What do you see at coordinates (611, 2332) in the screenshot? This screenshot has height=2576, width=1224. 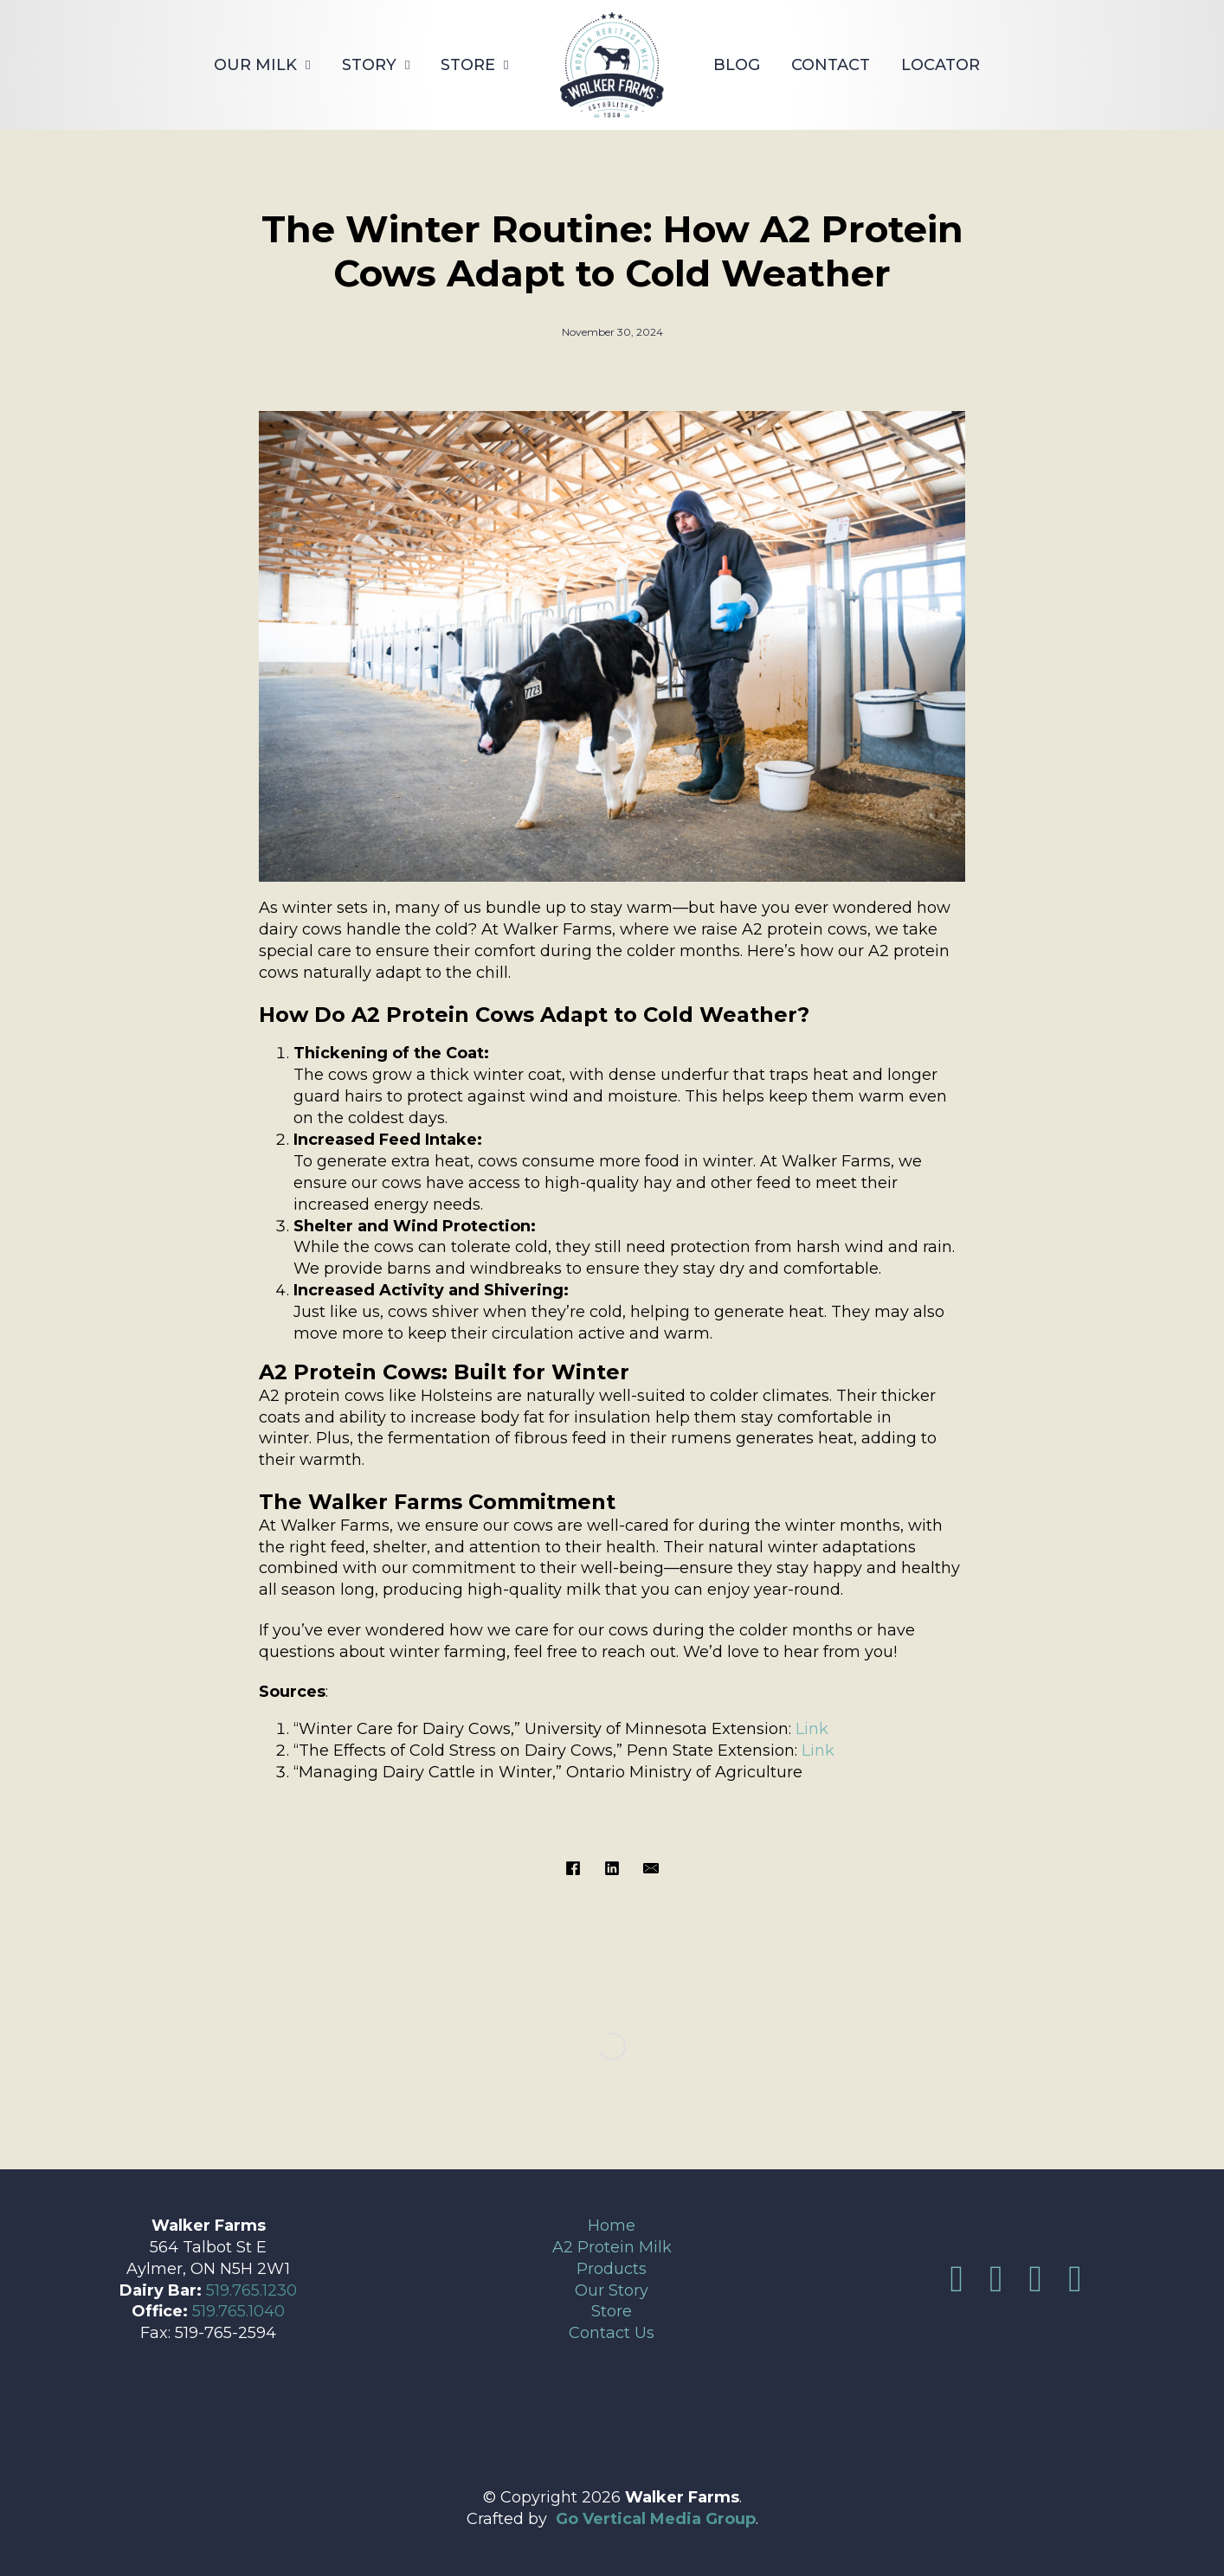 I see `Contact Us` at bounding box center [611, 2332].